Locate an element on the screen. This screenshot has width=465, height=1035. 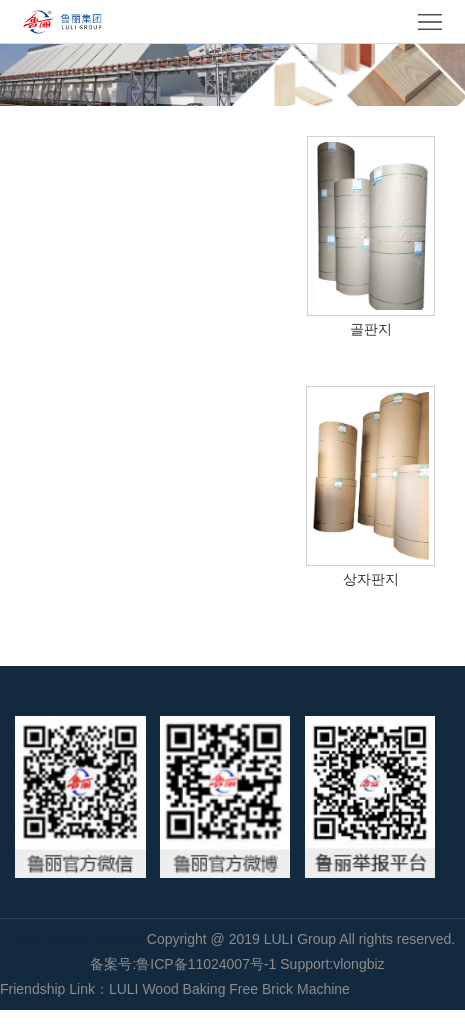
鲁ICP备11024007号-1 is located at coordinates (206, 964).